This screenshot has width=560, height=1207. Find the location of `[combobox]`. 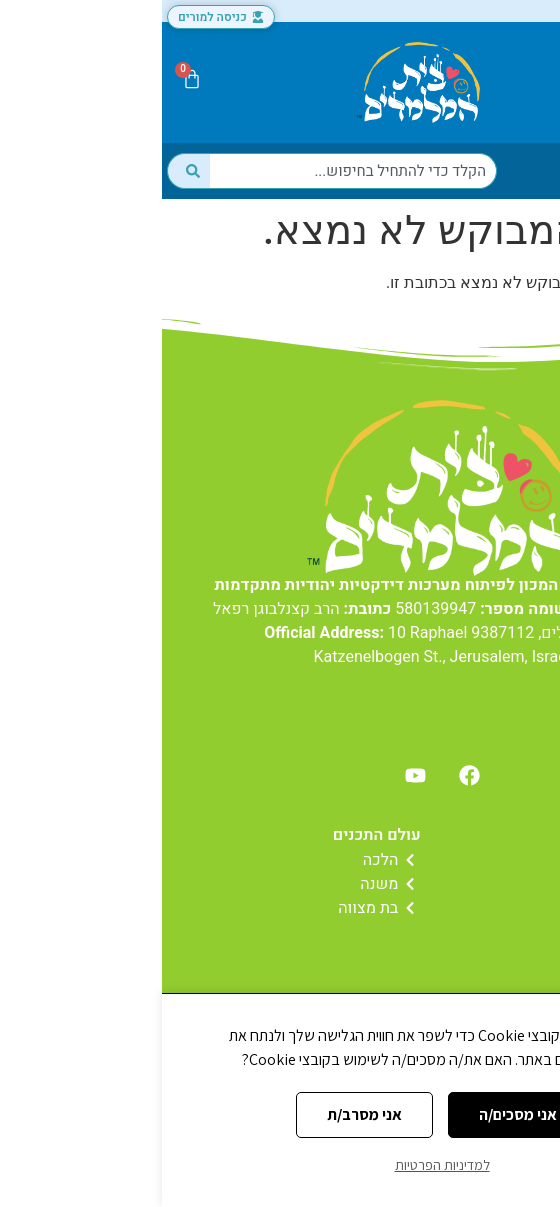

[combobox] is located at coordinates (191, 171).